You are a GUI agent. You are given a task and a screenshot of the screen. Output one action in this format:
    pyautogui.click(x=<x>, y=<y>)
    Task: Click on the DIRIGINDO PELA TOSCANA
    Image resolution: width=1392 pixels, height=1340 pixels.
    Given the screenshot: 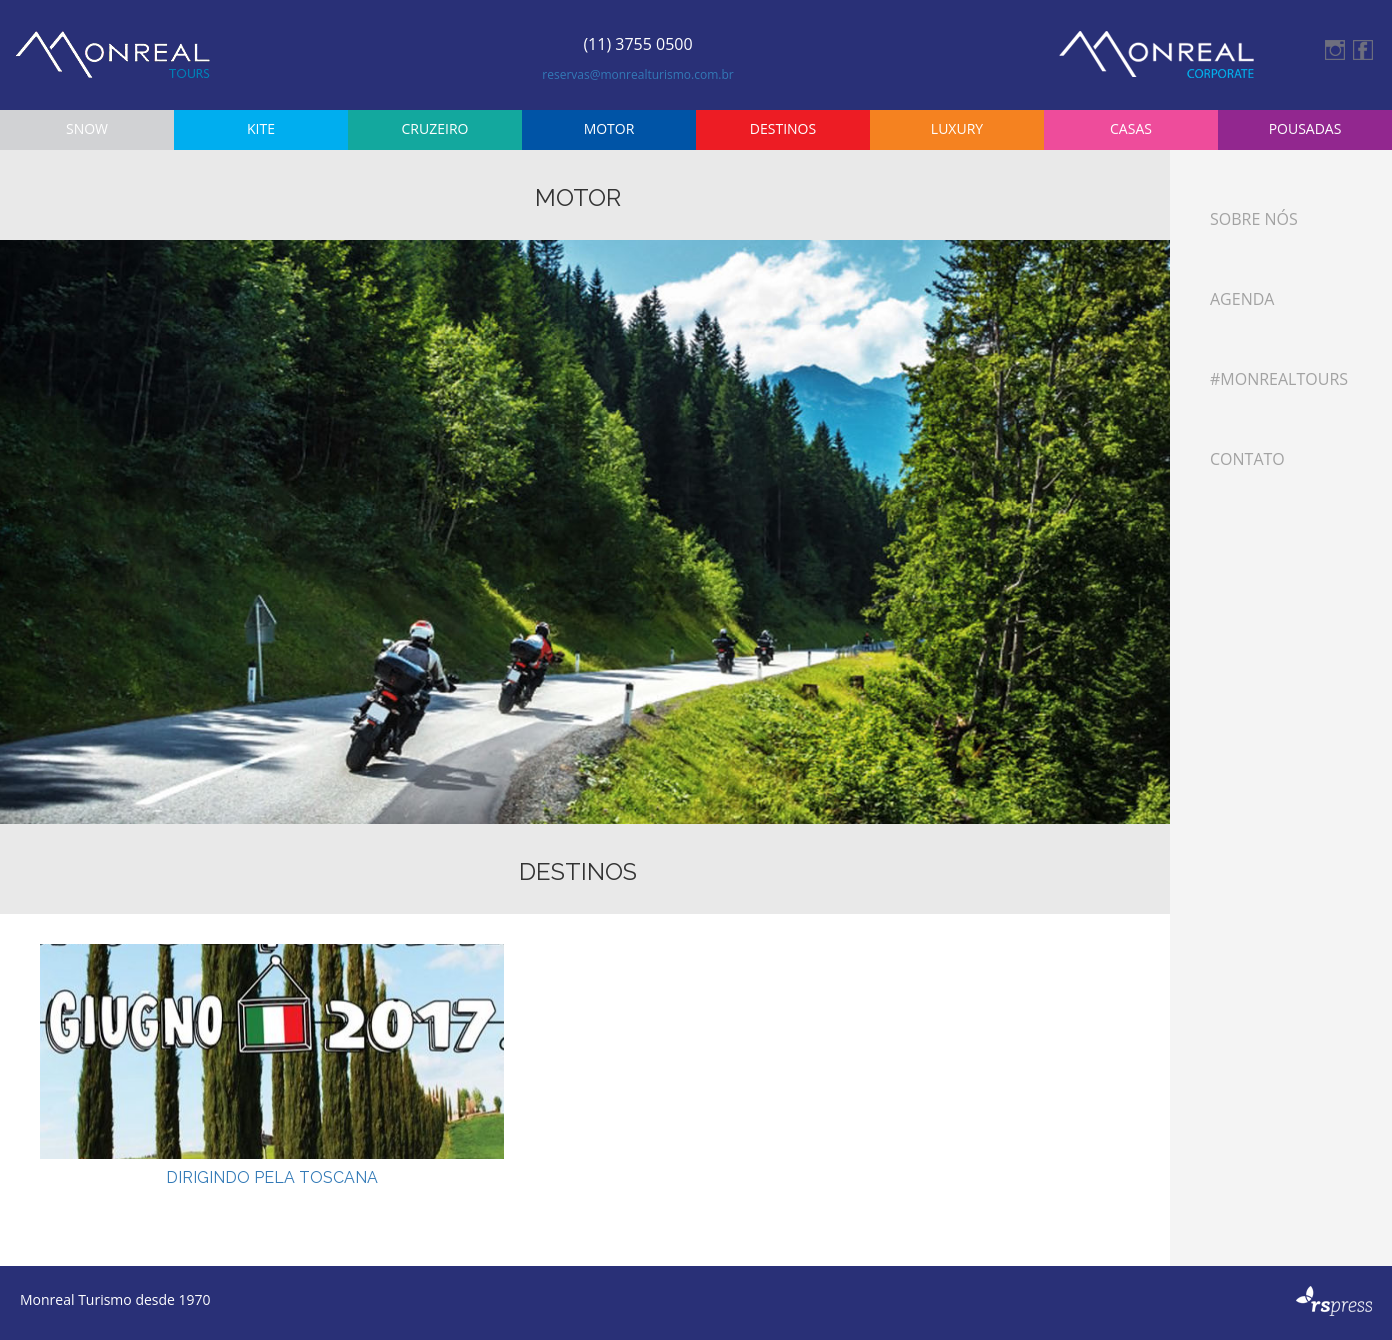 What is the action you would take?
    pyautogui.click(x=272, y=1177)
    